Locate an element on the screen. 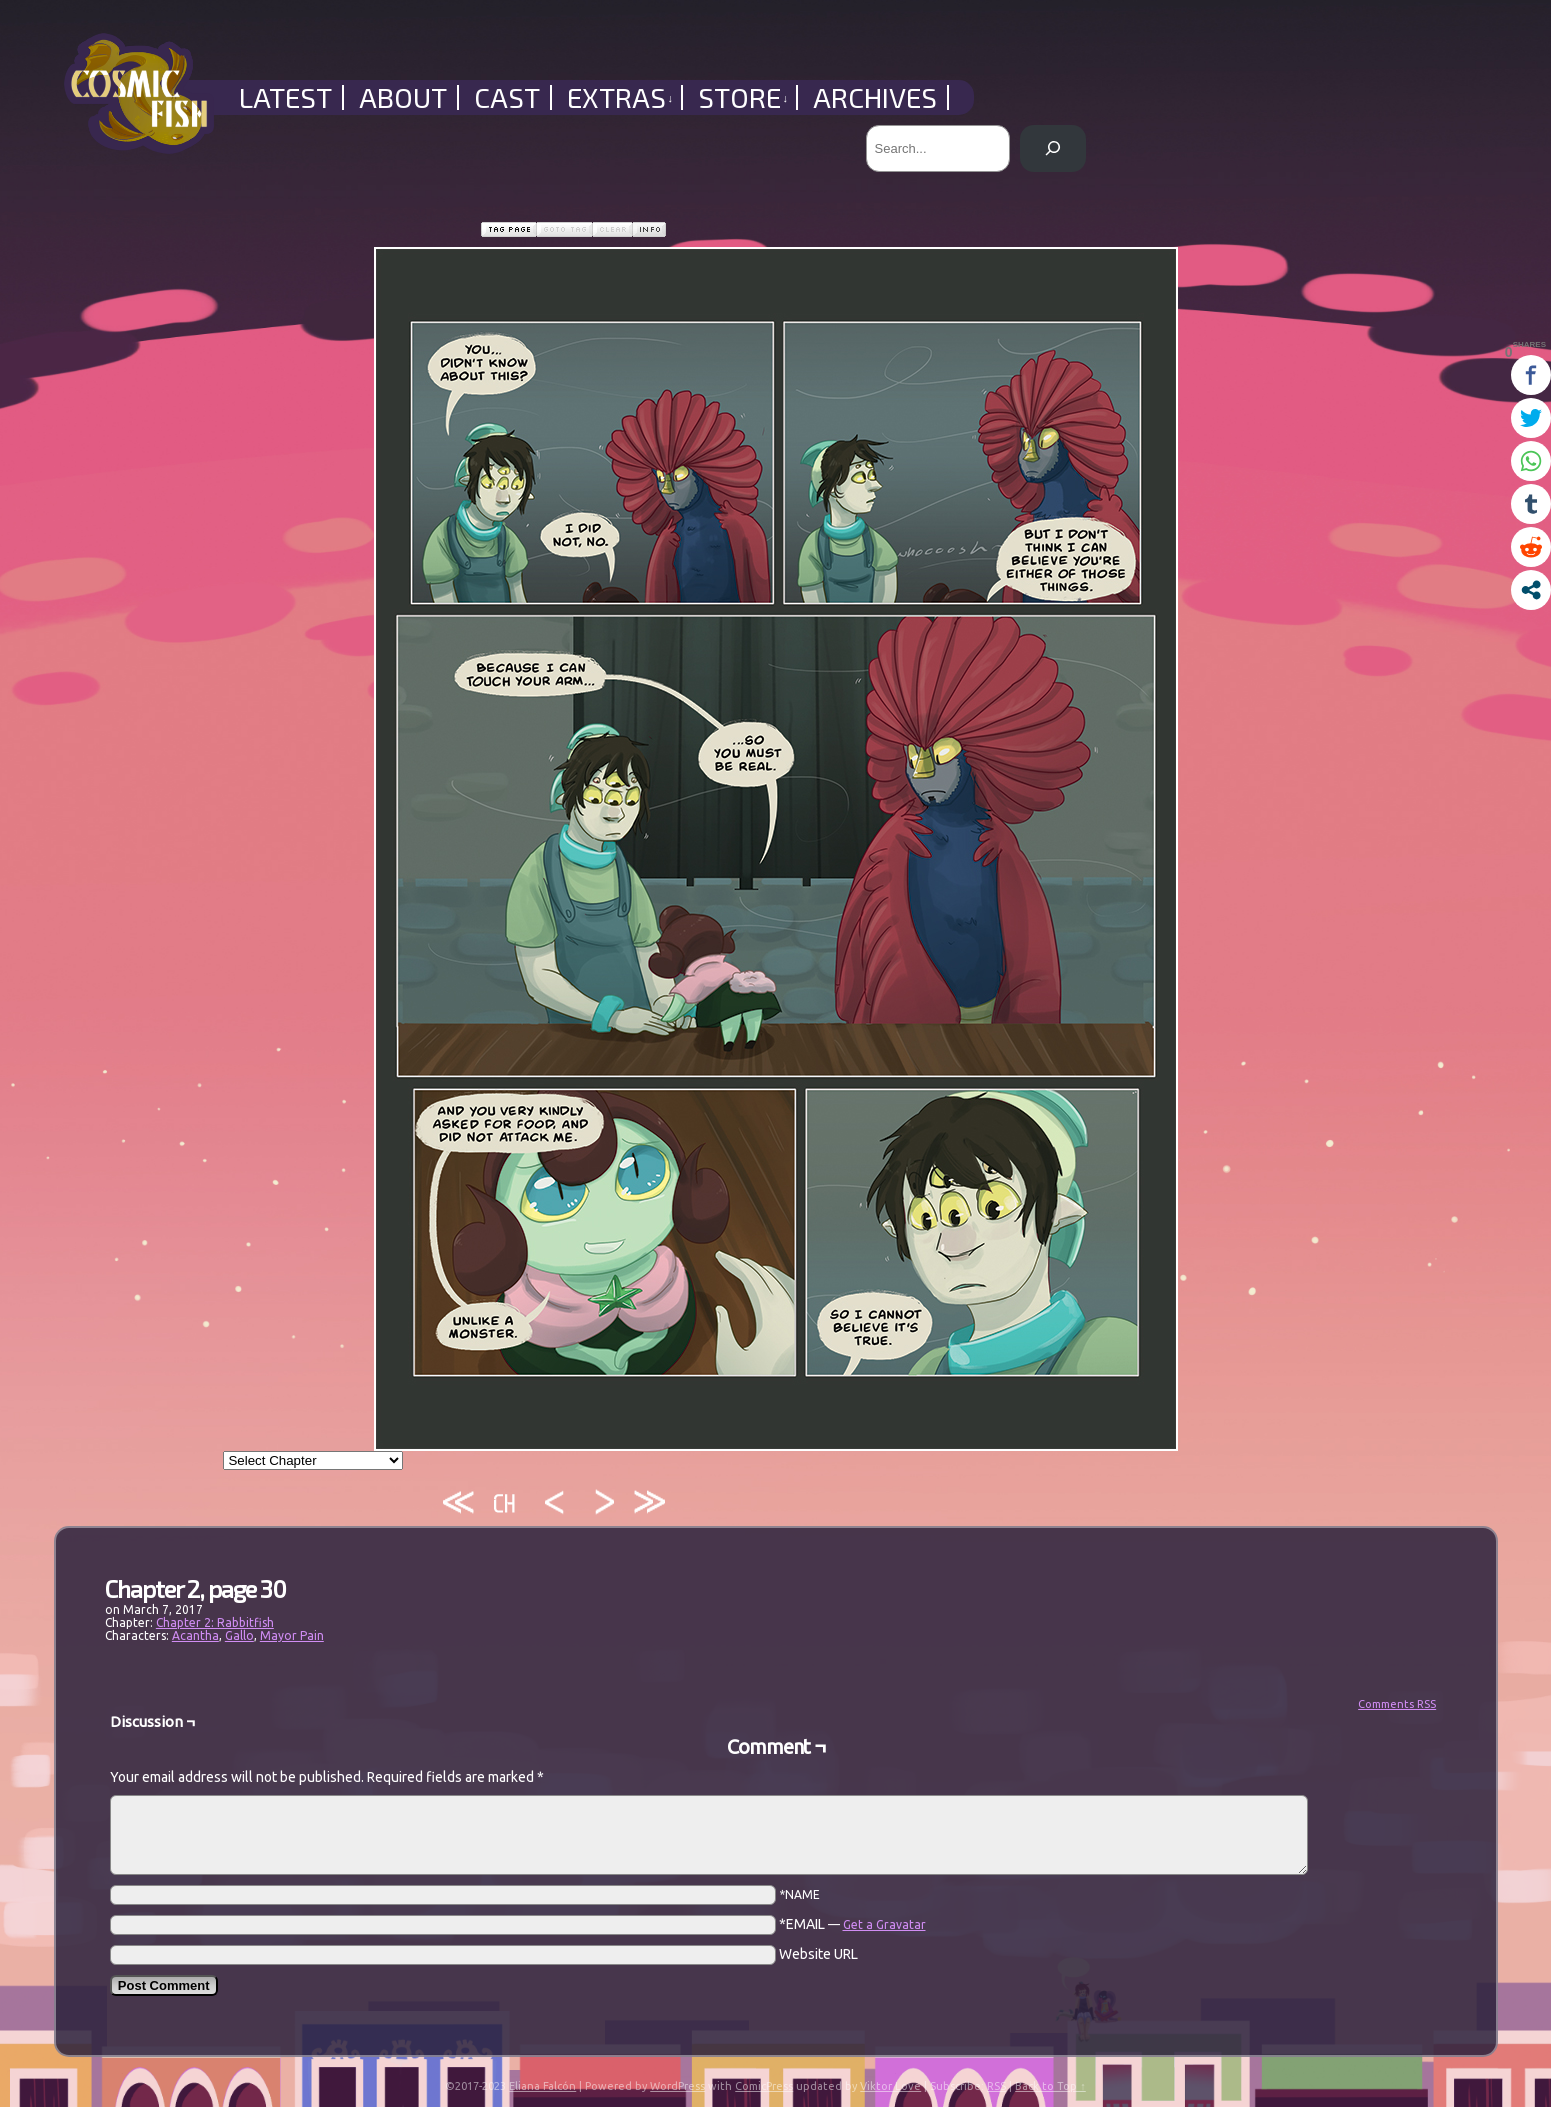  Website URL is located at coordinates (818, 1954).